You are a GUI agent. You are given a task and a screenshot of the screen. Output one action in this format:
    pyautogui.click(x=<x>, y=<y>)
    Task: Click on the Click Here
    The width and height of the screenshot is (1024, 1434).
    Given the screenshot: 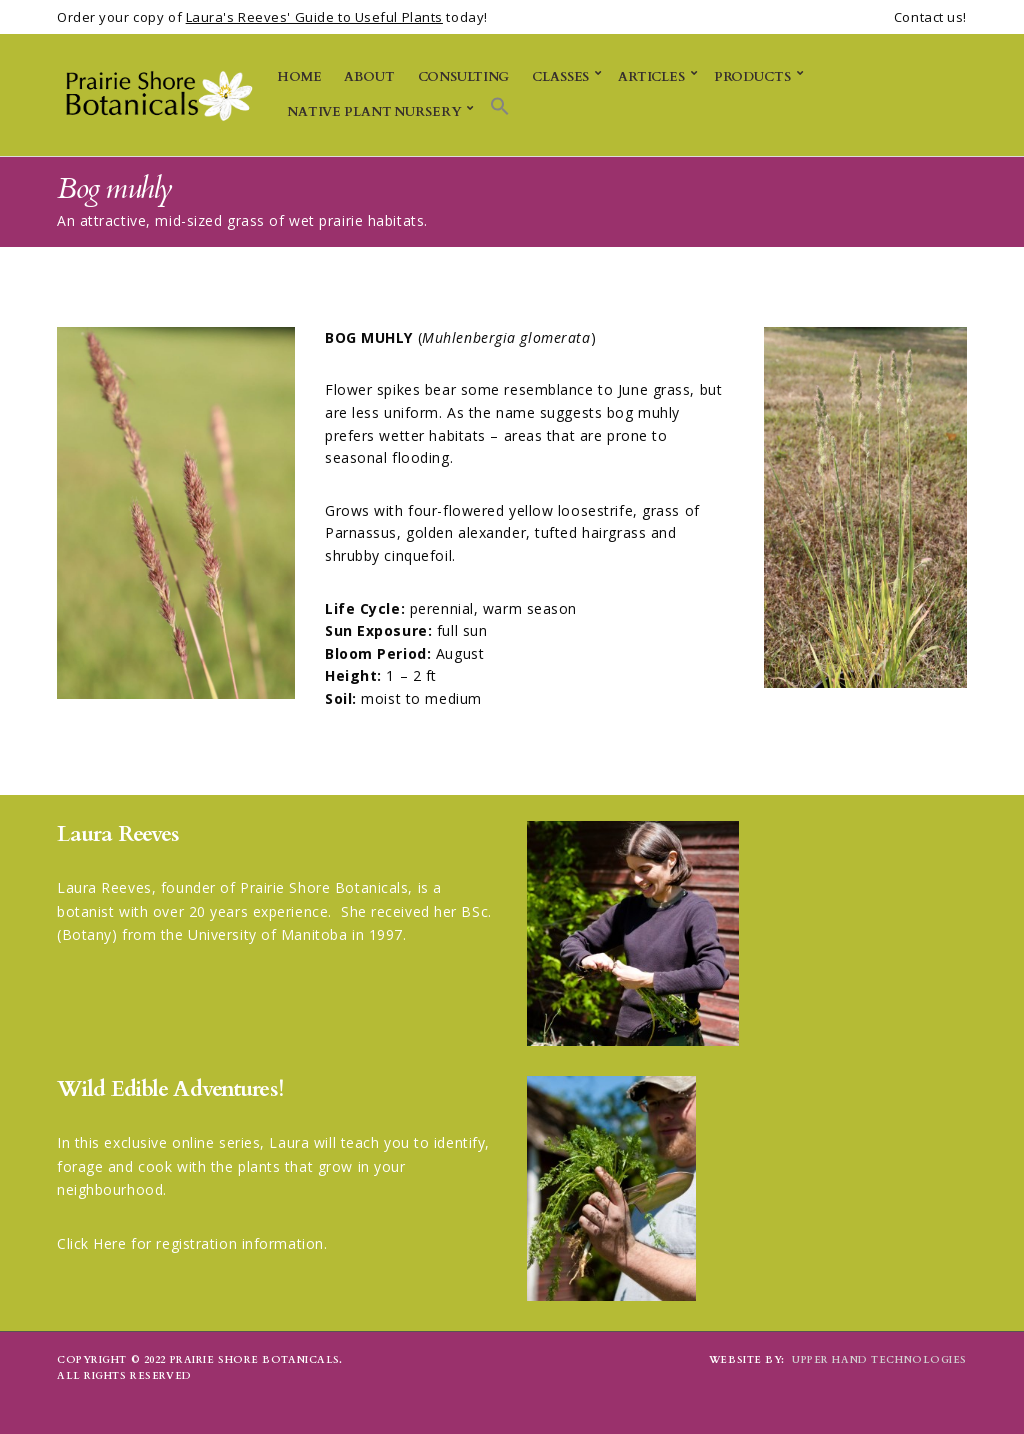 What is the action you would take?
    pyautogui.click(x=92, y=1243)
    